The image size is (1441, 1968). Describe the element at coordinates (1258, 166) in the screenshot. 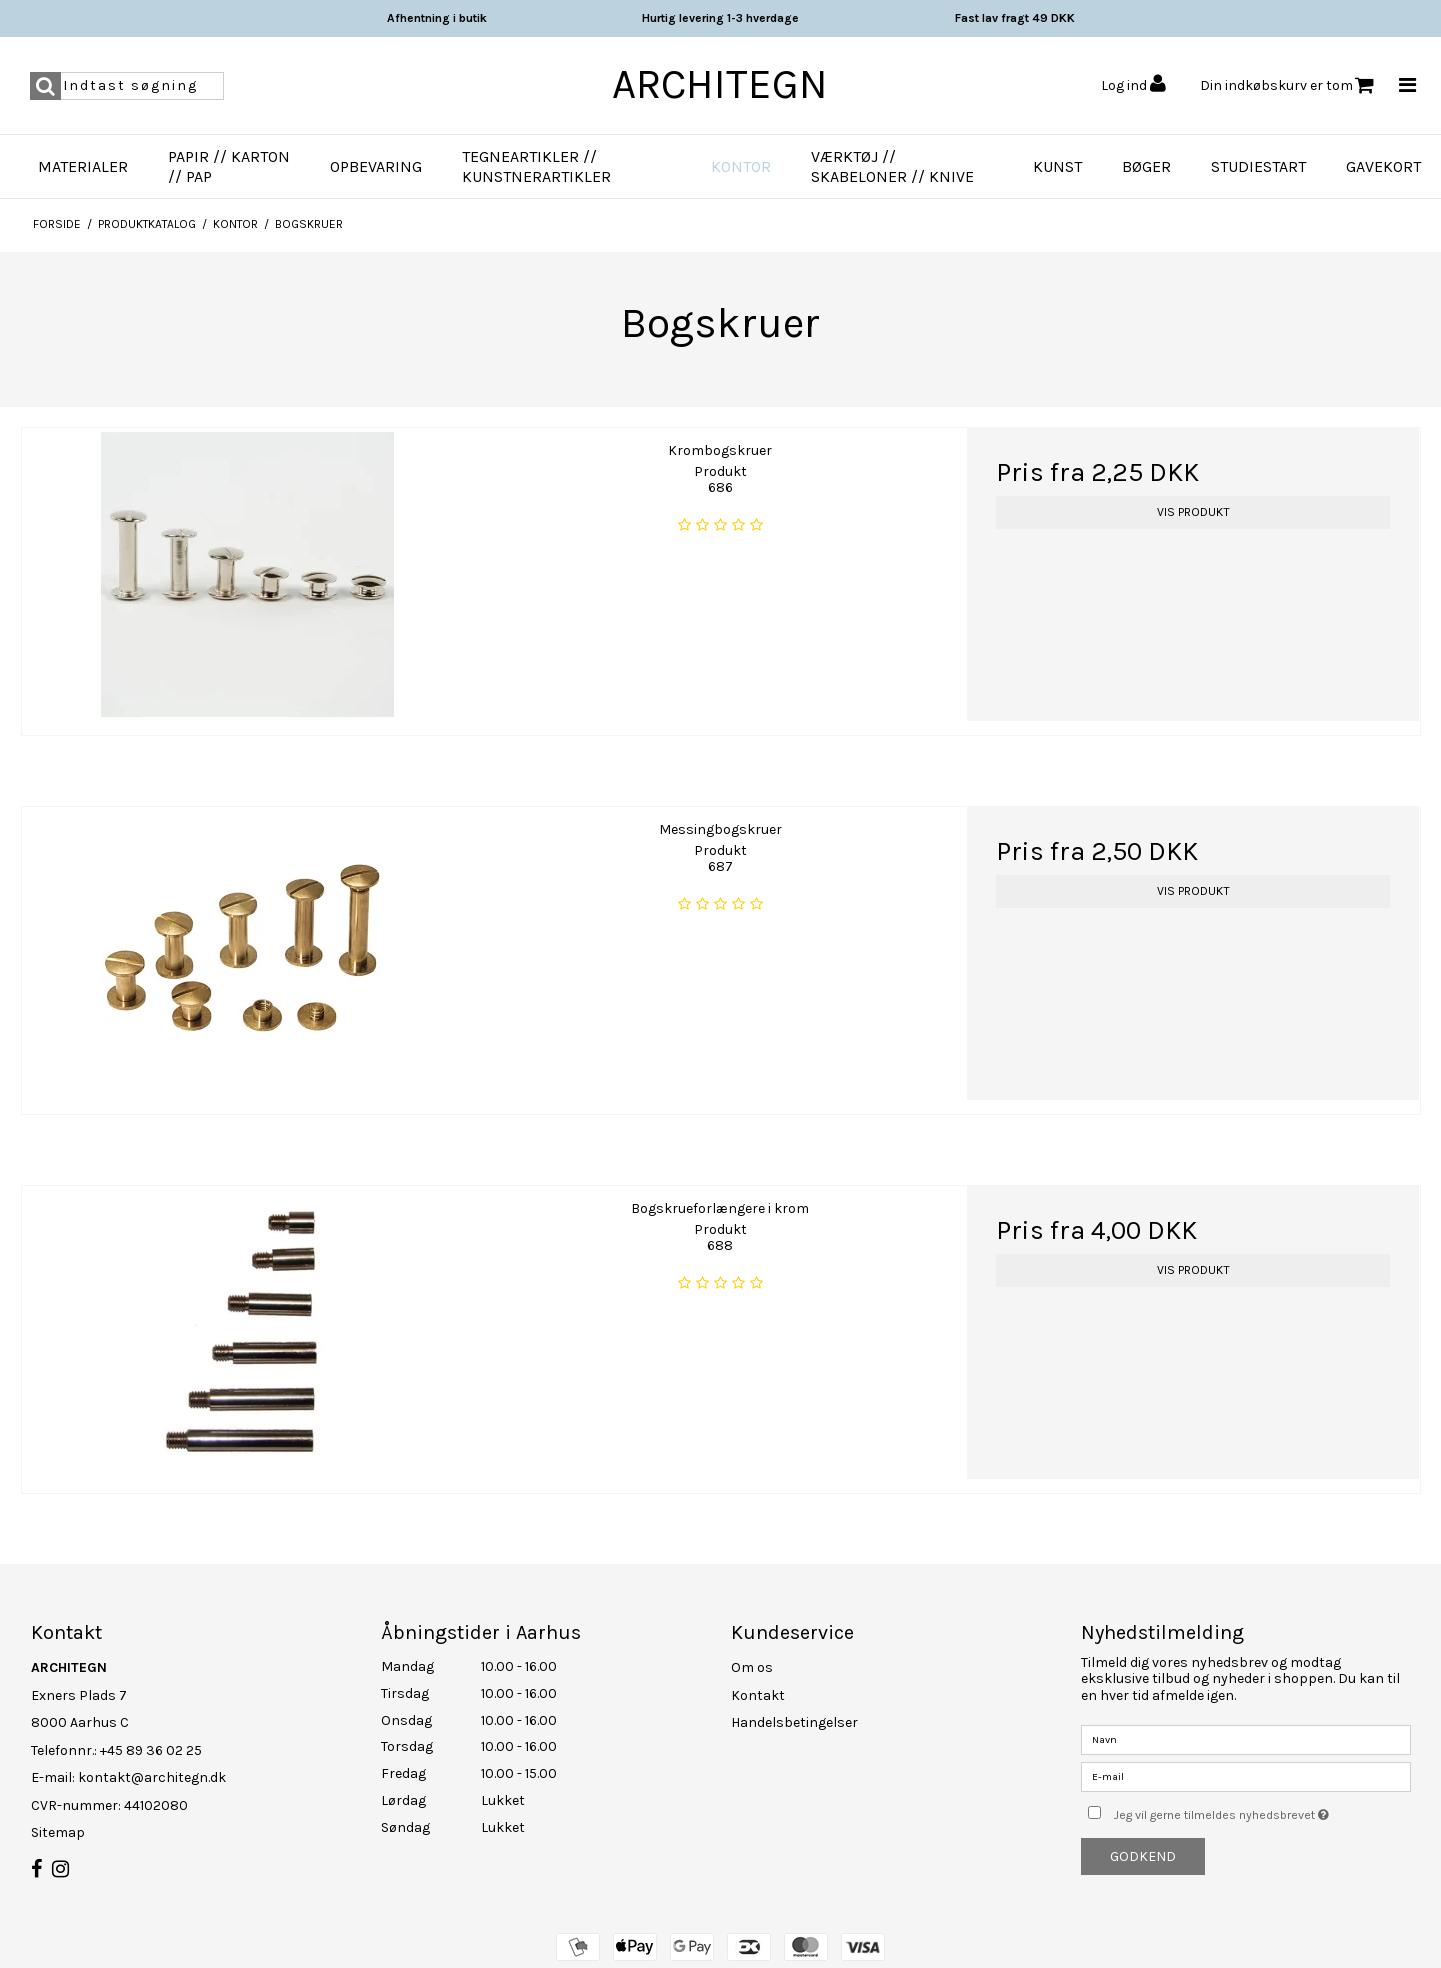

I see `Studiestart` at that location.